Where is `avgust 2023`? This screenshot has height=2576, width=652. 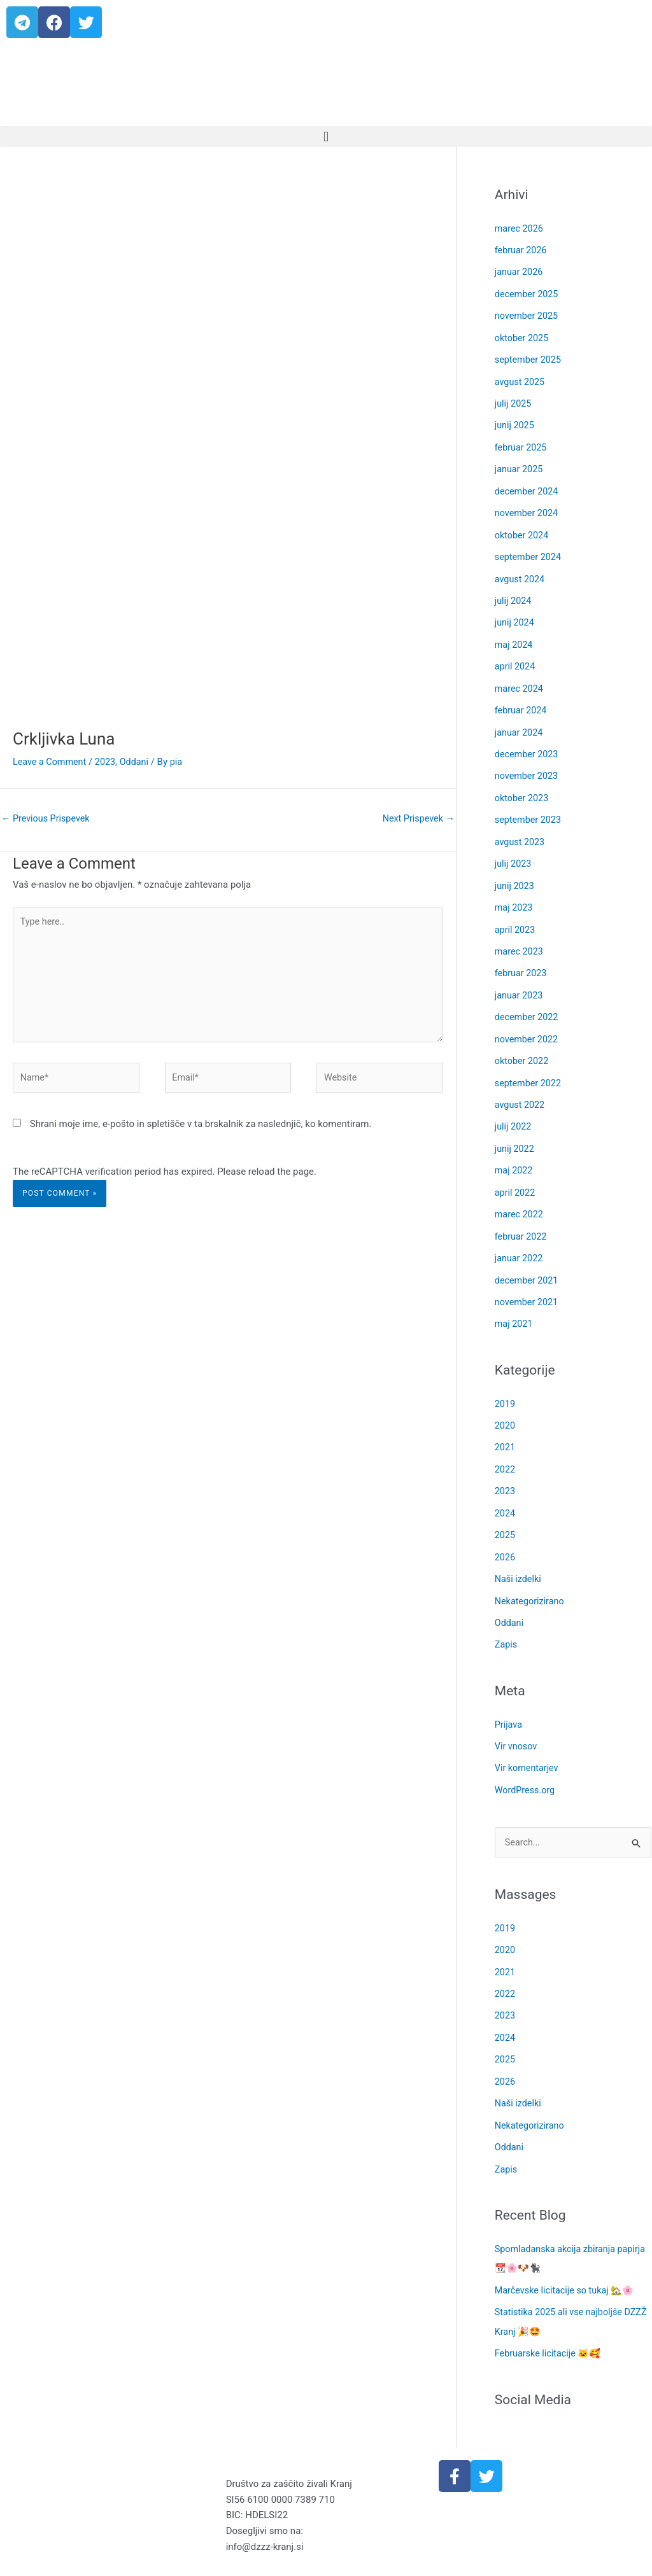 avgust 2023 is located at coordinates (521, 830).